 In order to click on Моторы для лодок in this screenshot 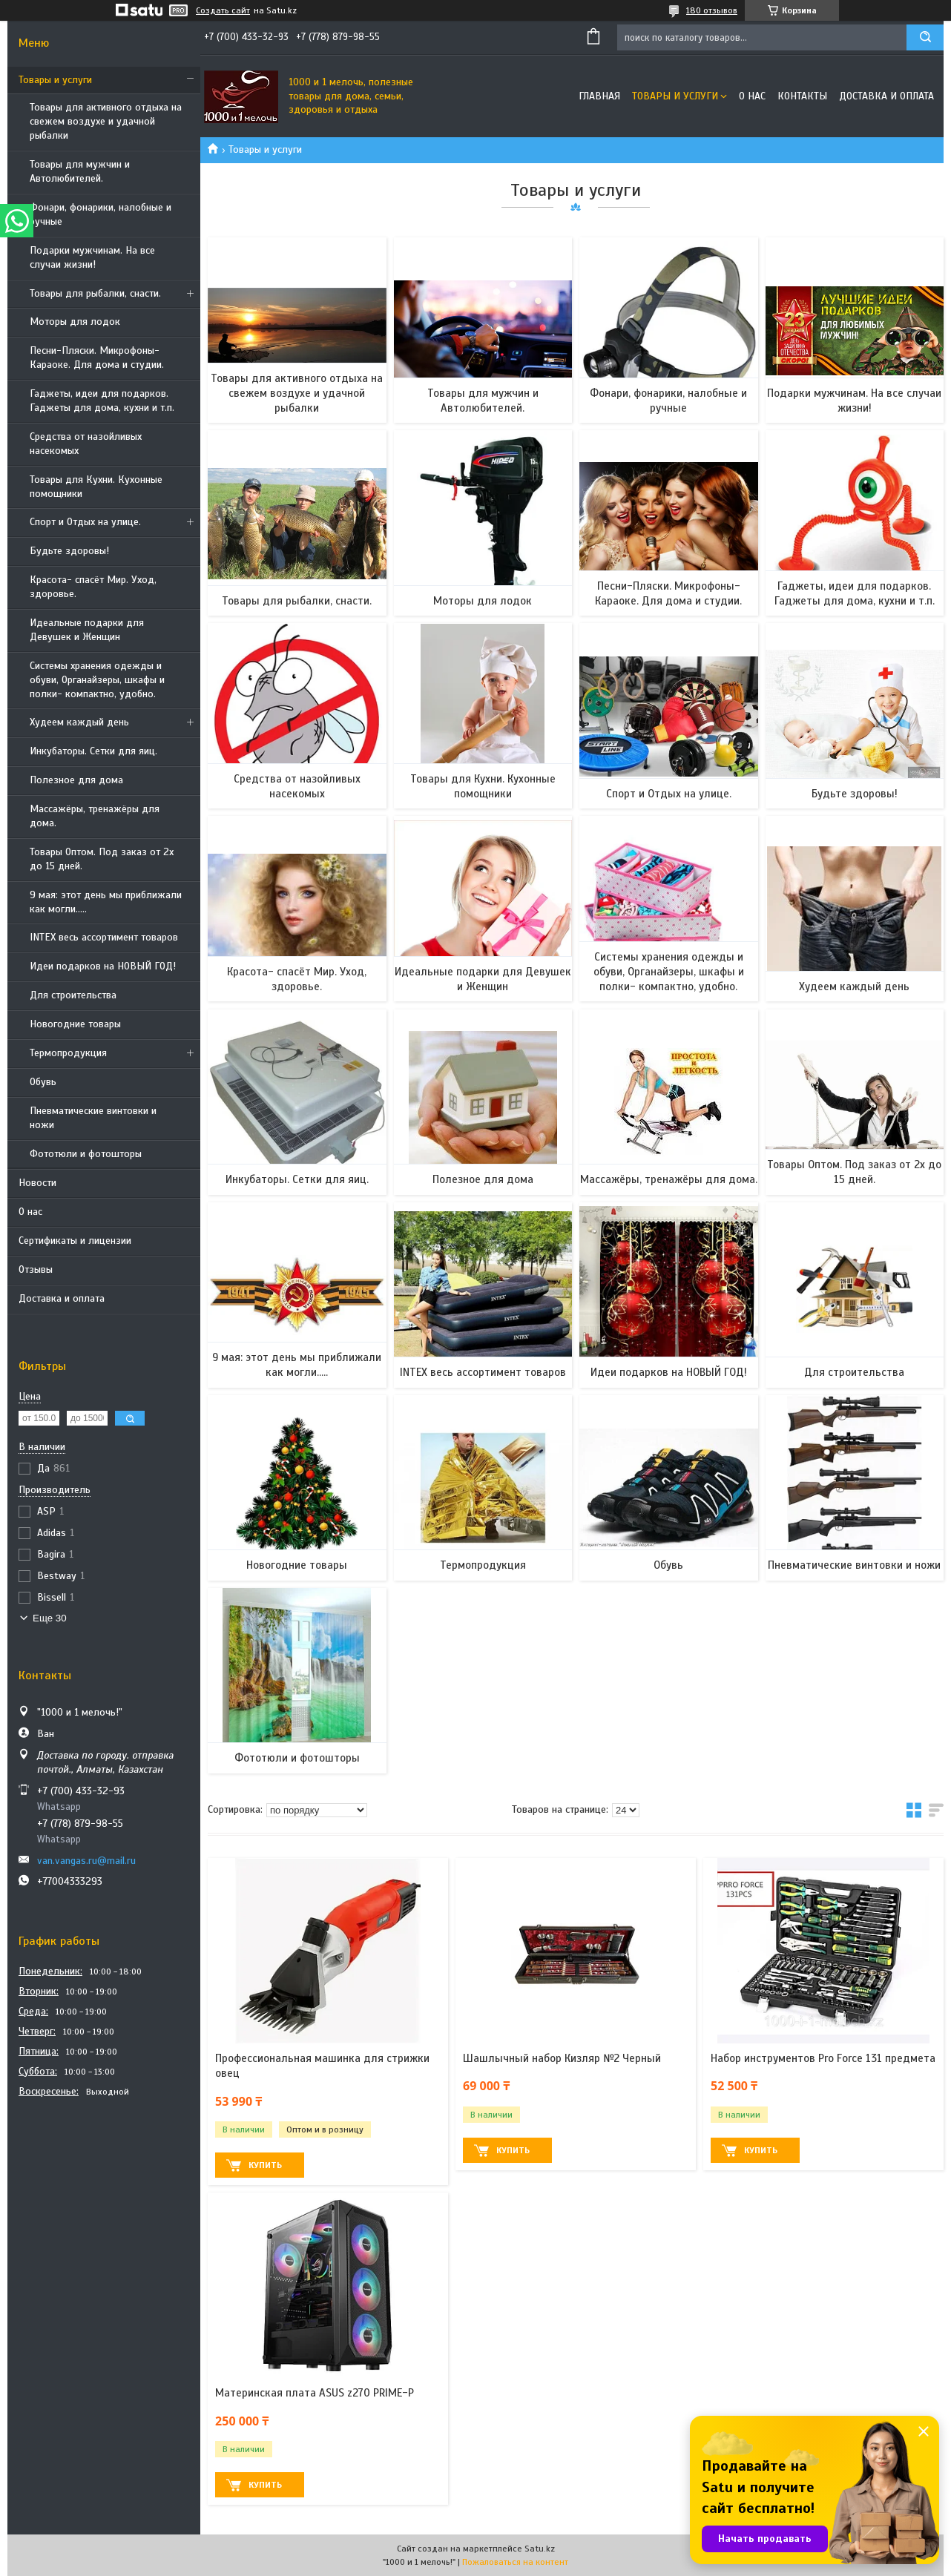, I will do `click(75, 321)`.